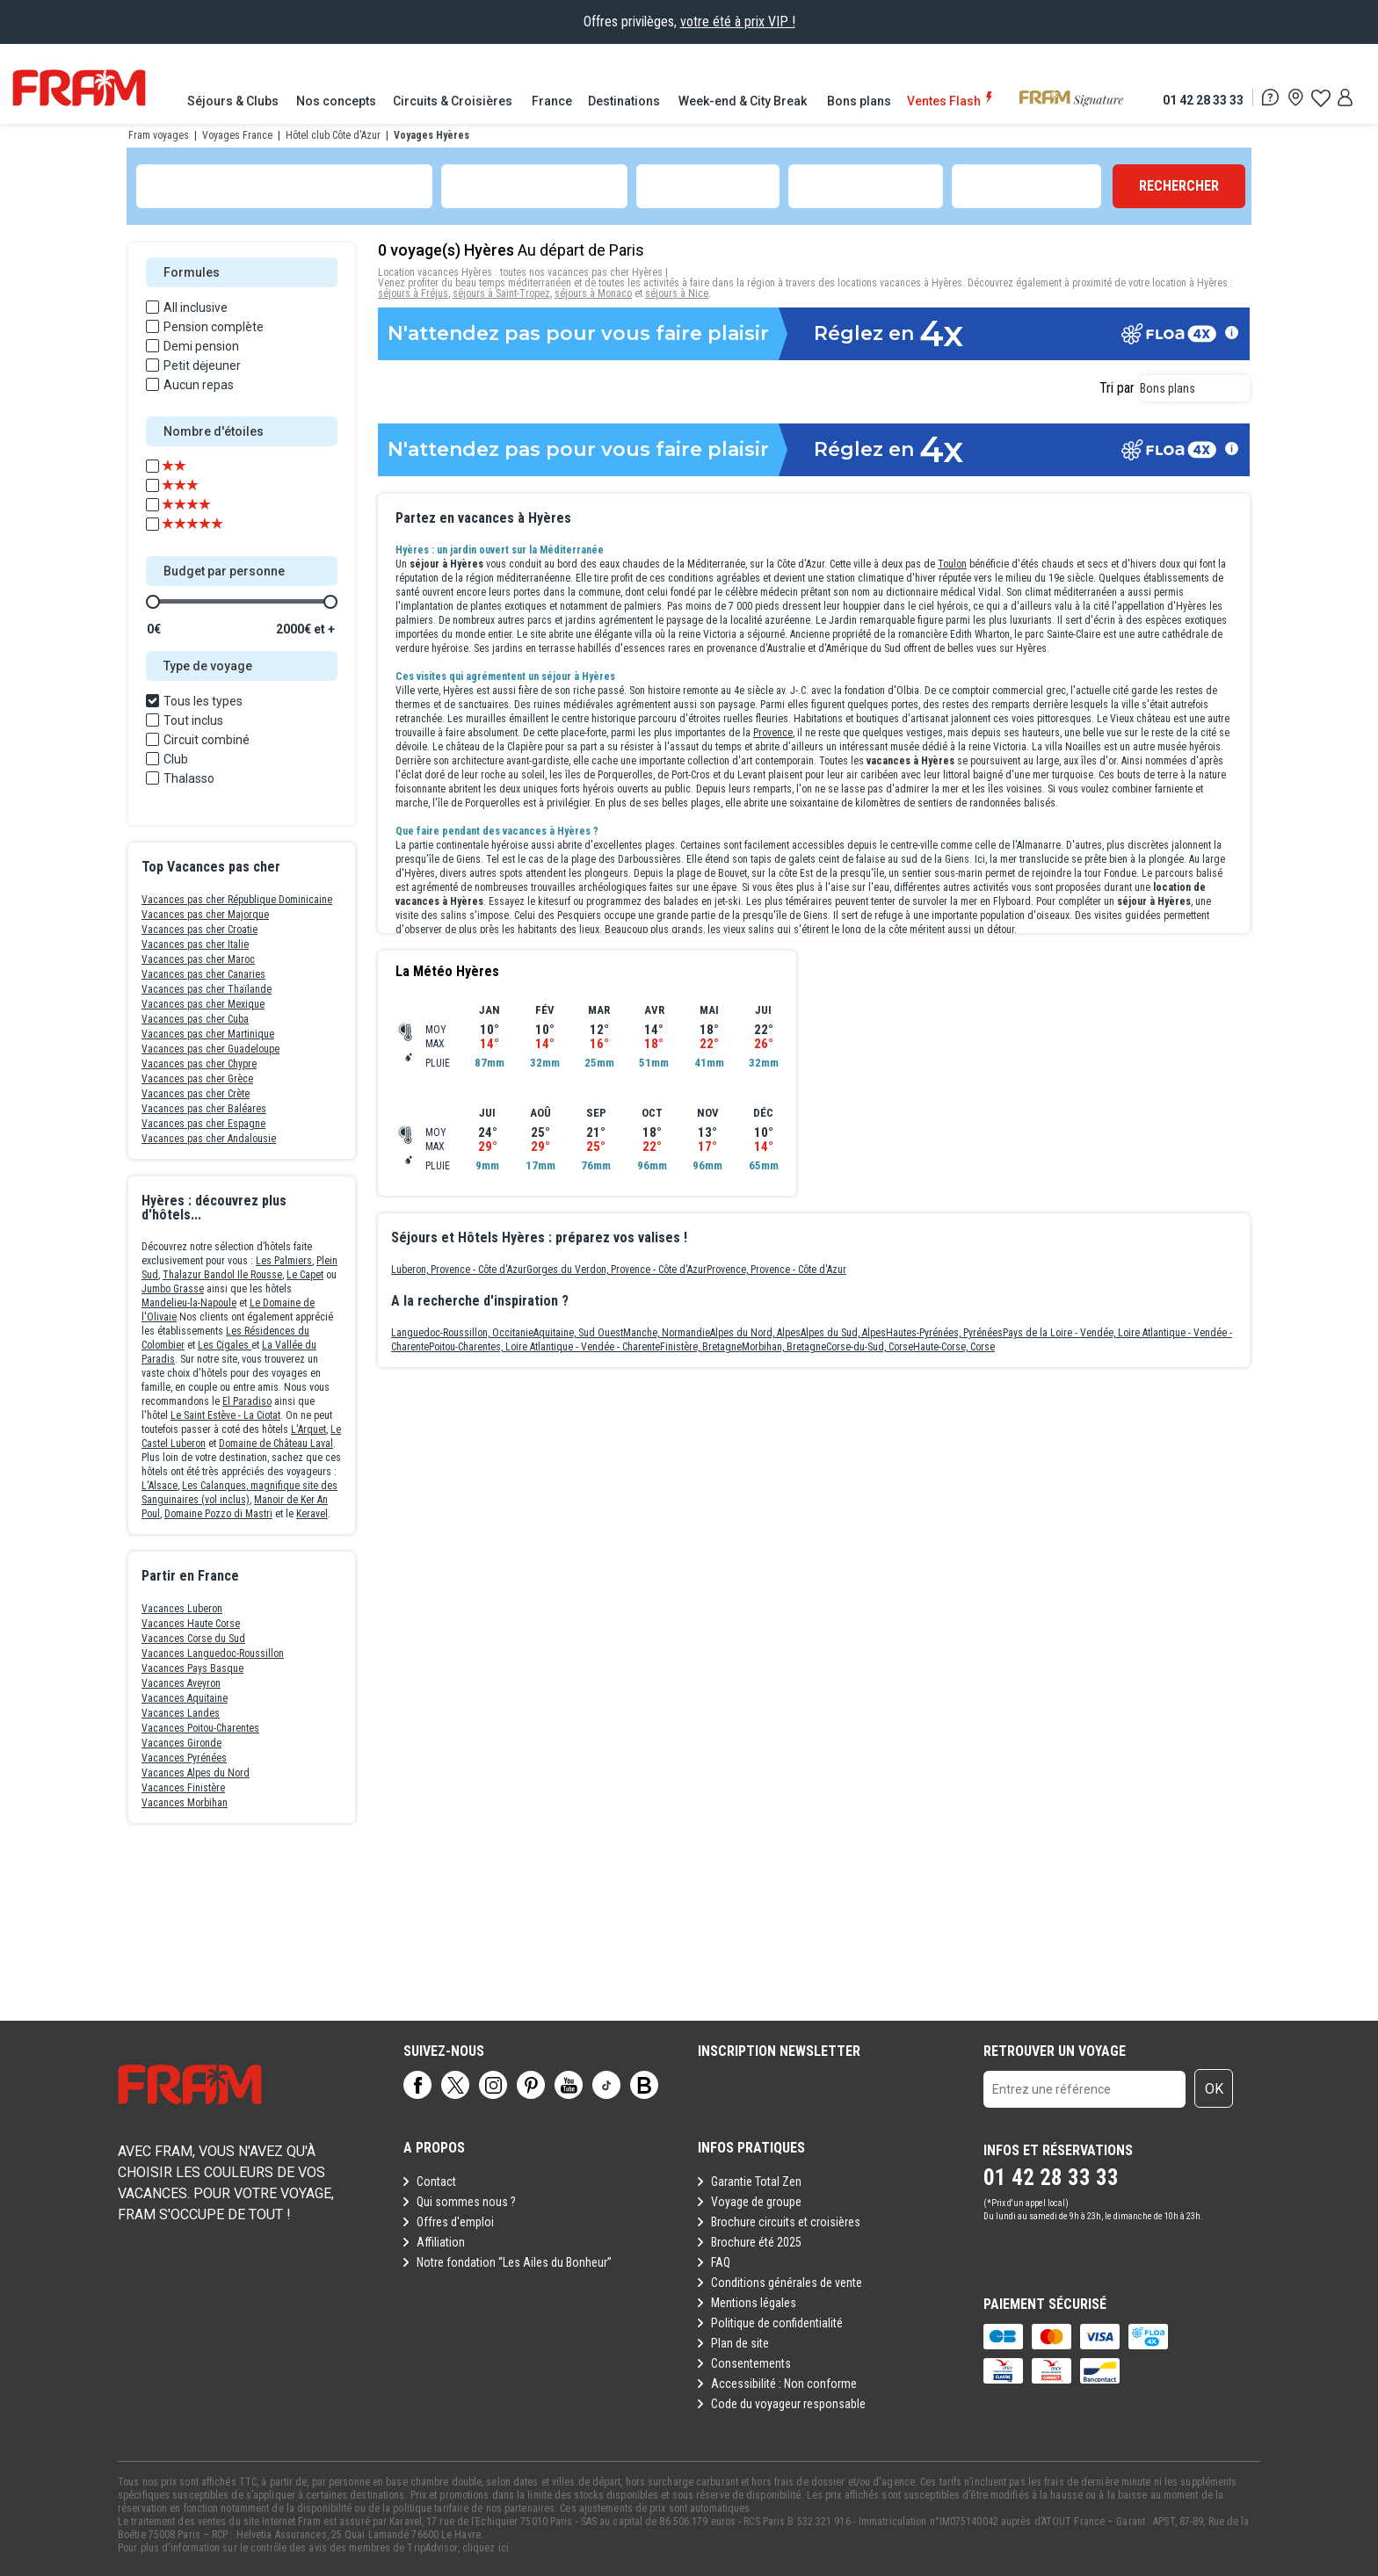 The width and height of the screenshot is (1378, 2576). What do you see at coordinates (212, 1653) in the screenshot?
I see `Vacances Languedoc-Roussillon` at bounding box center [212, 1653].